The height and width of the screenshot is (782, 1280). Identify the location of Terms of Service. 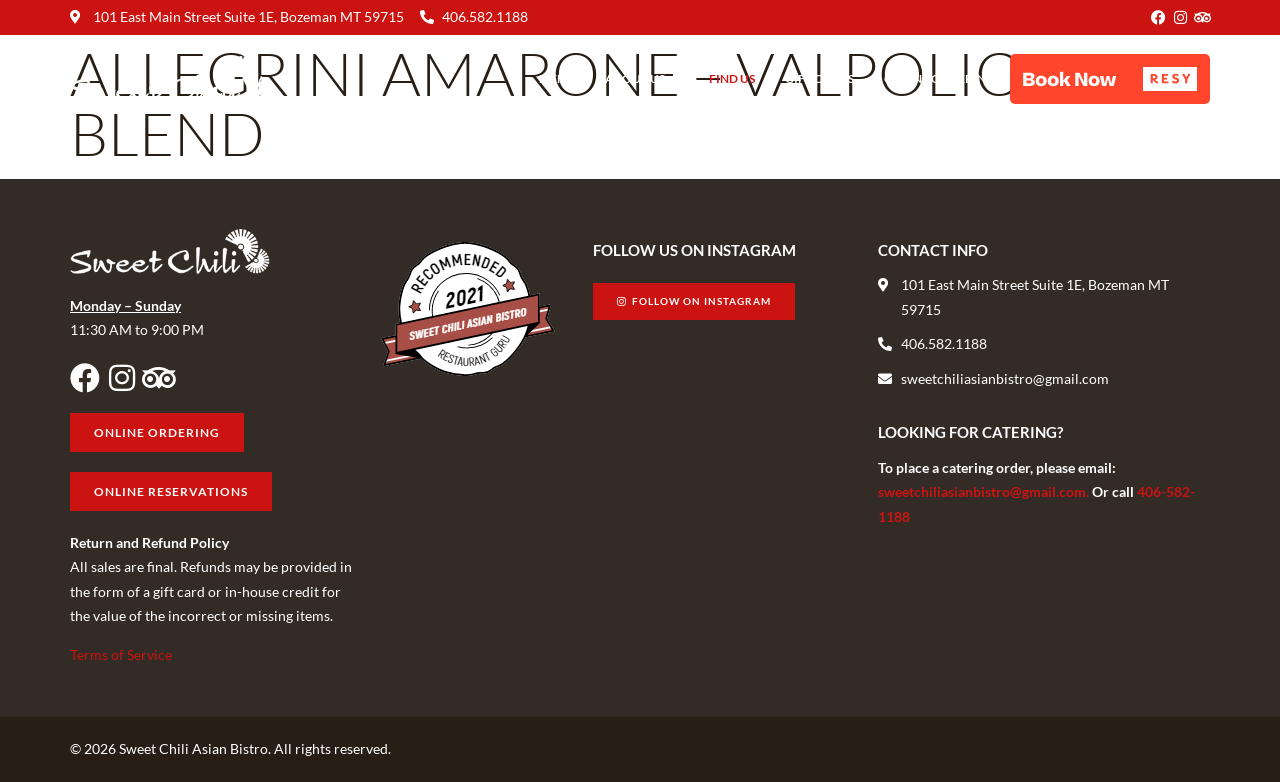
(121, 654).